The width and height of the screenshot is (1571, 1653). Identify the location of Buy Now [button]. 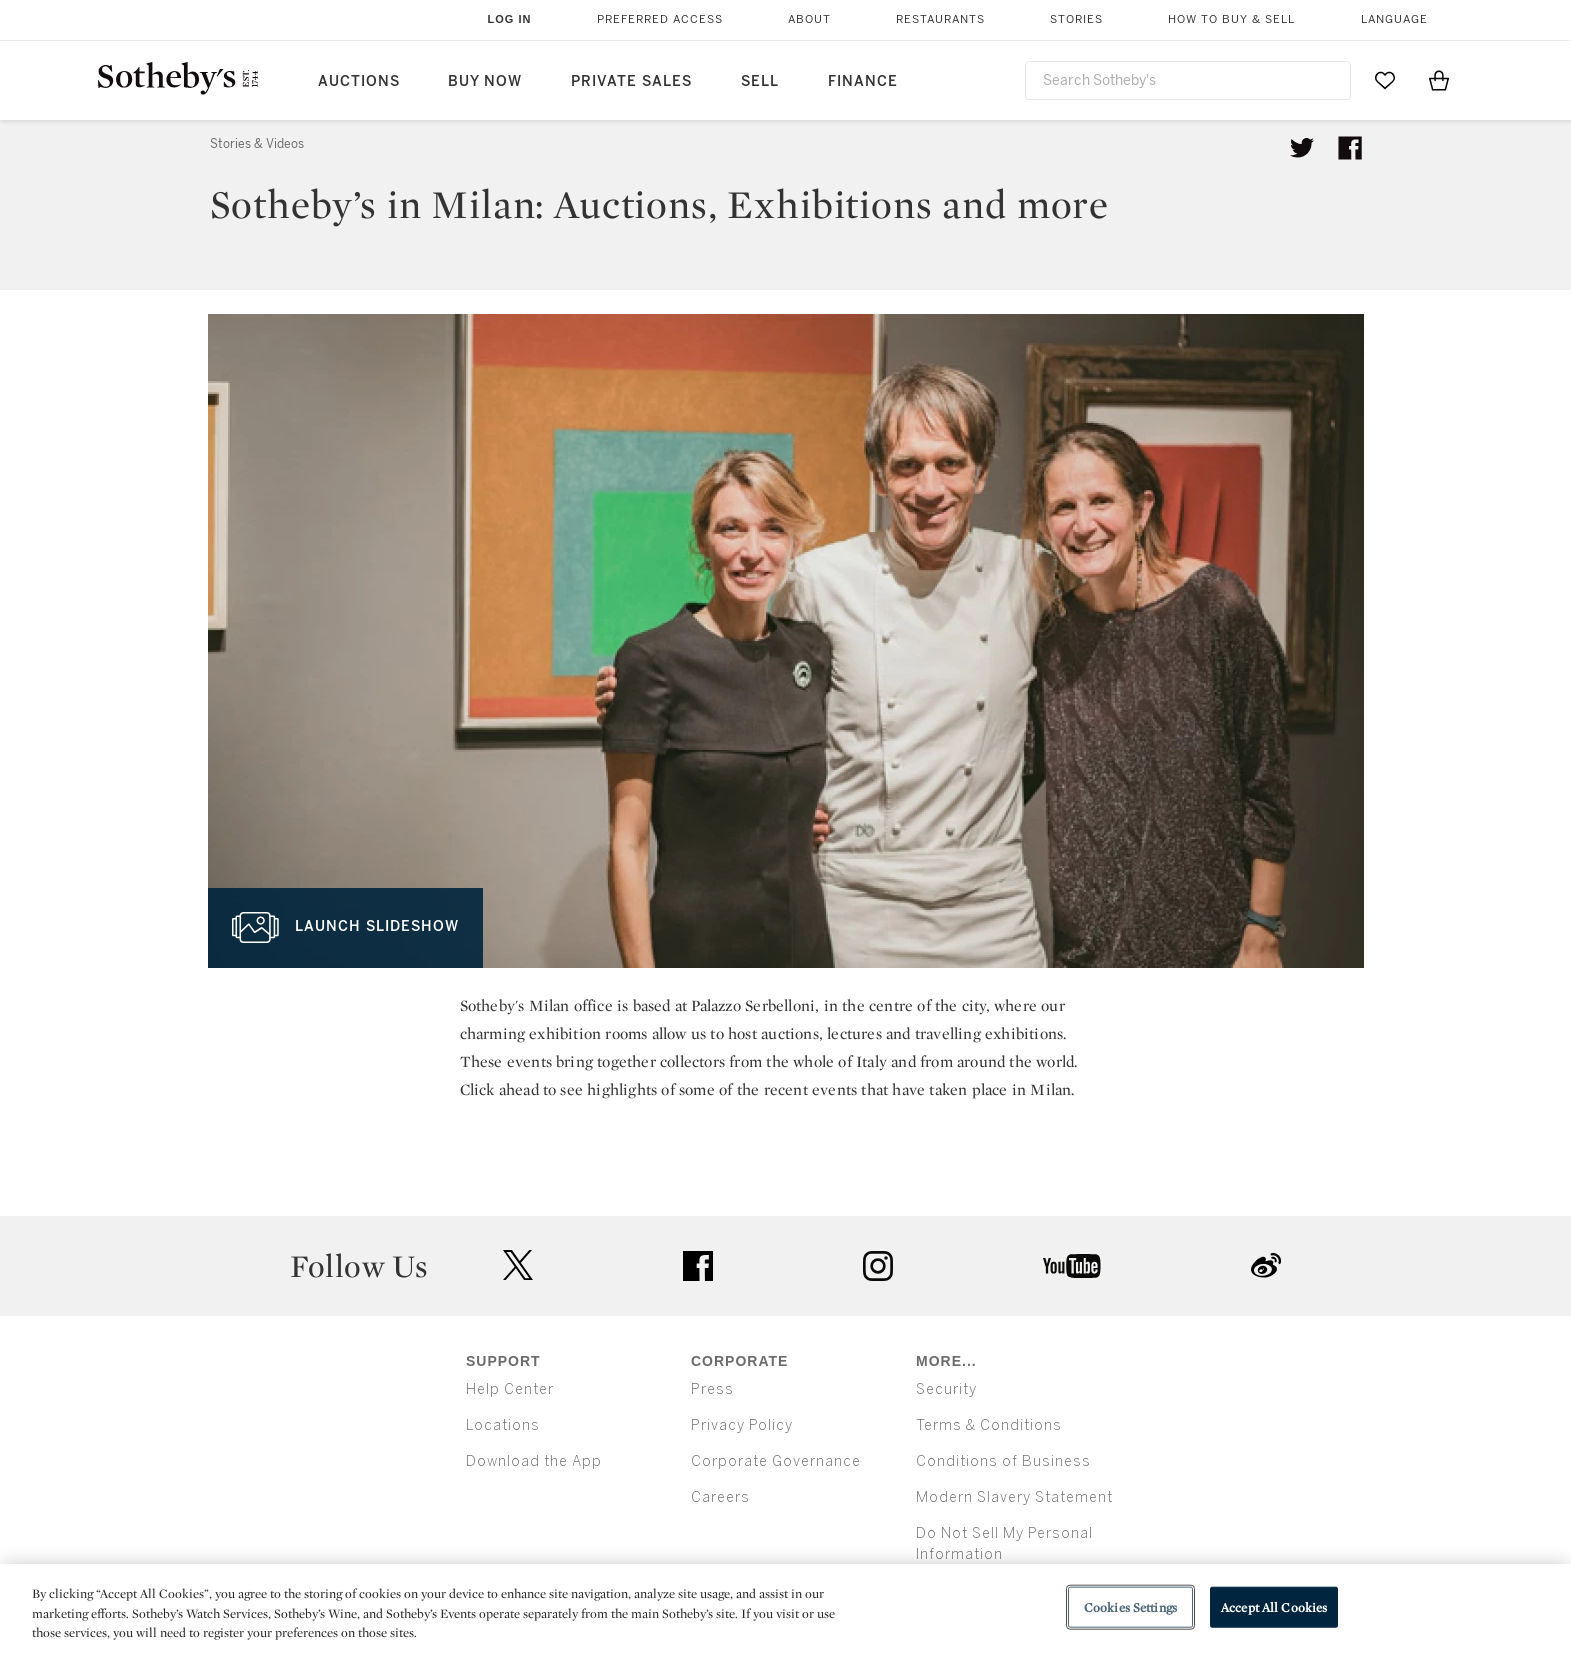
(485, 81).